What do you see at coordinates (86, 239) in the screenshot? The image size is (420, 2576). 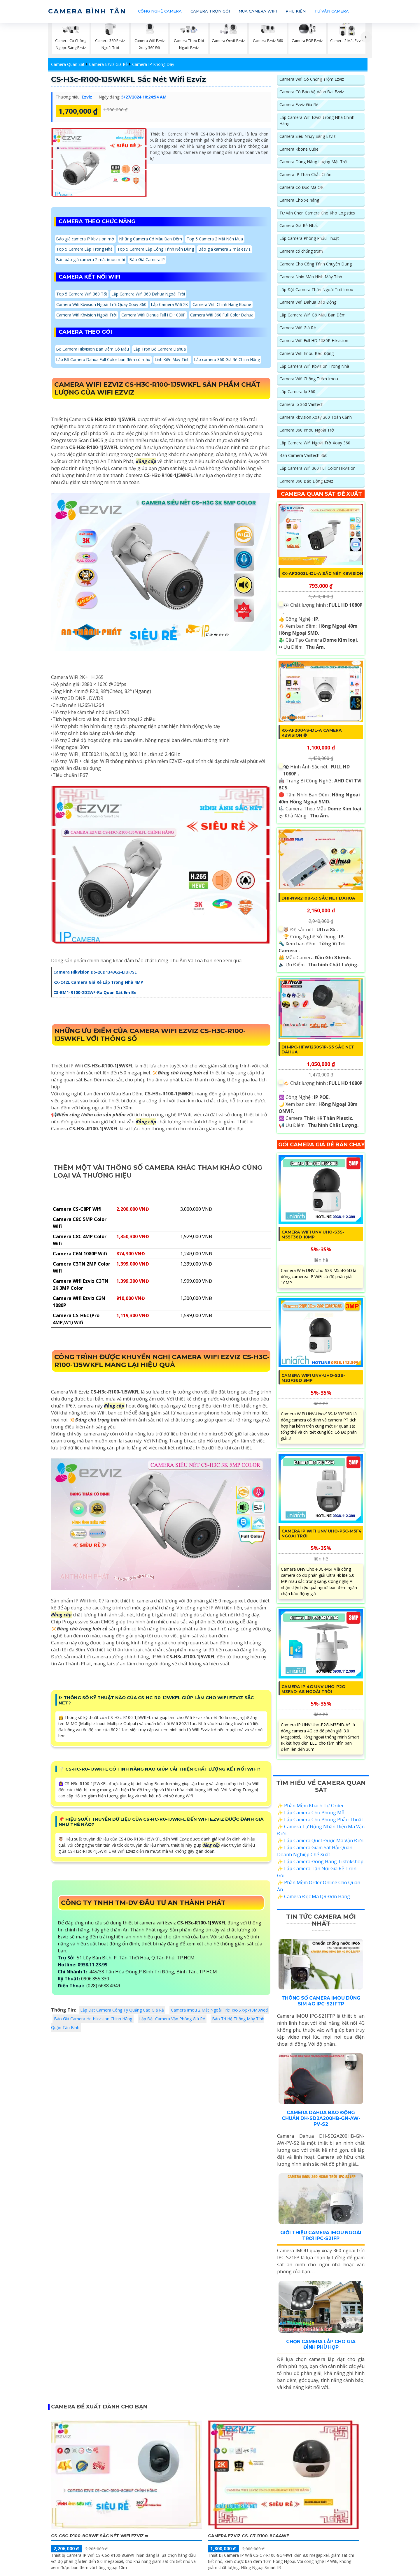 I see `Báo giá camera IP kbvision mới` at bounding box center [86, 239].